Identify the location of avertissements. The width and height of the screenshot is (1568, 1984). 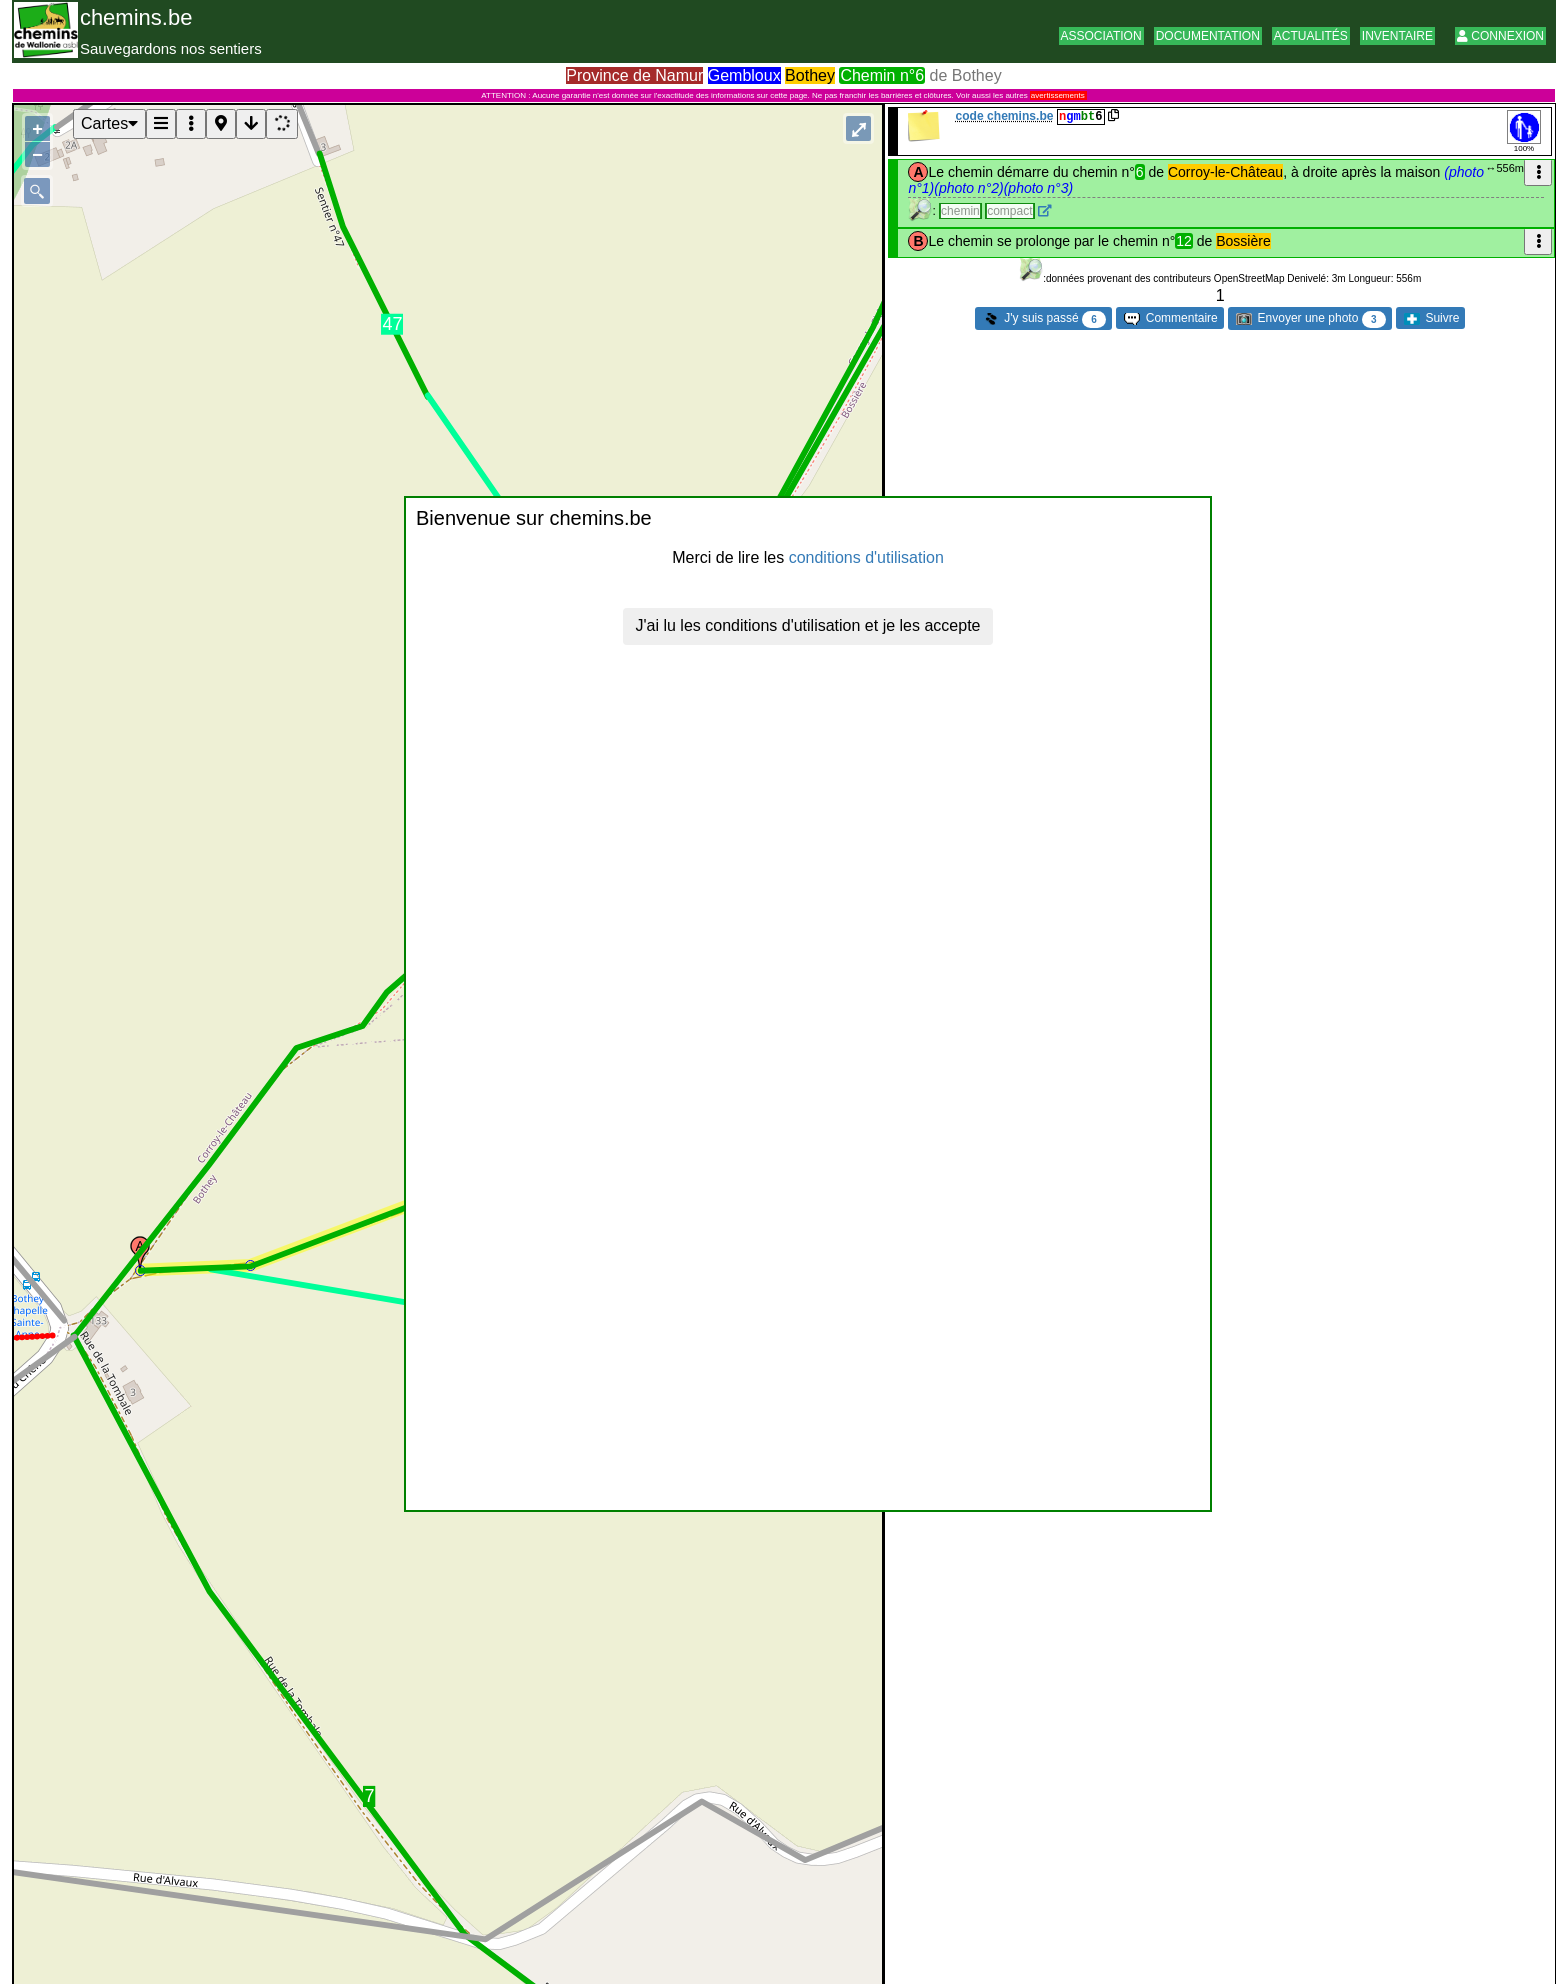
(1058, 95).